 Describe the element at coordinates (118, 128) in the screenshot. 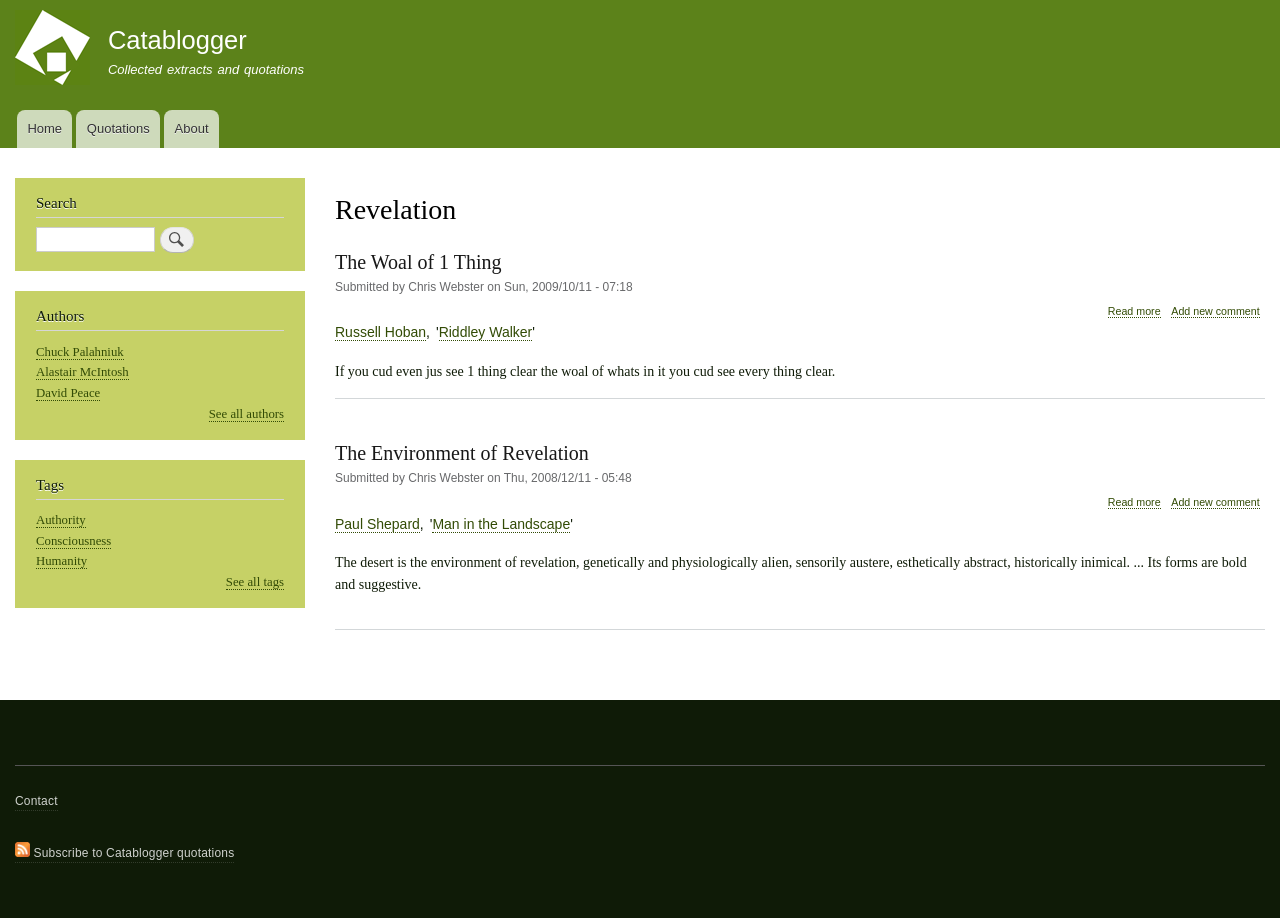

I see `Quotations` at that location.